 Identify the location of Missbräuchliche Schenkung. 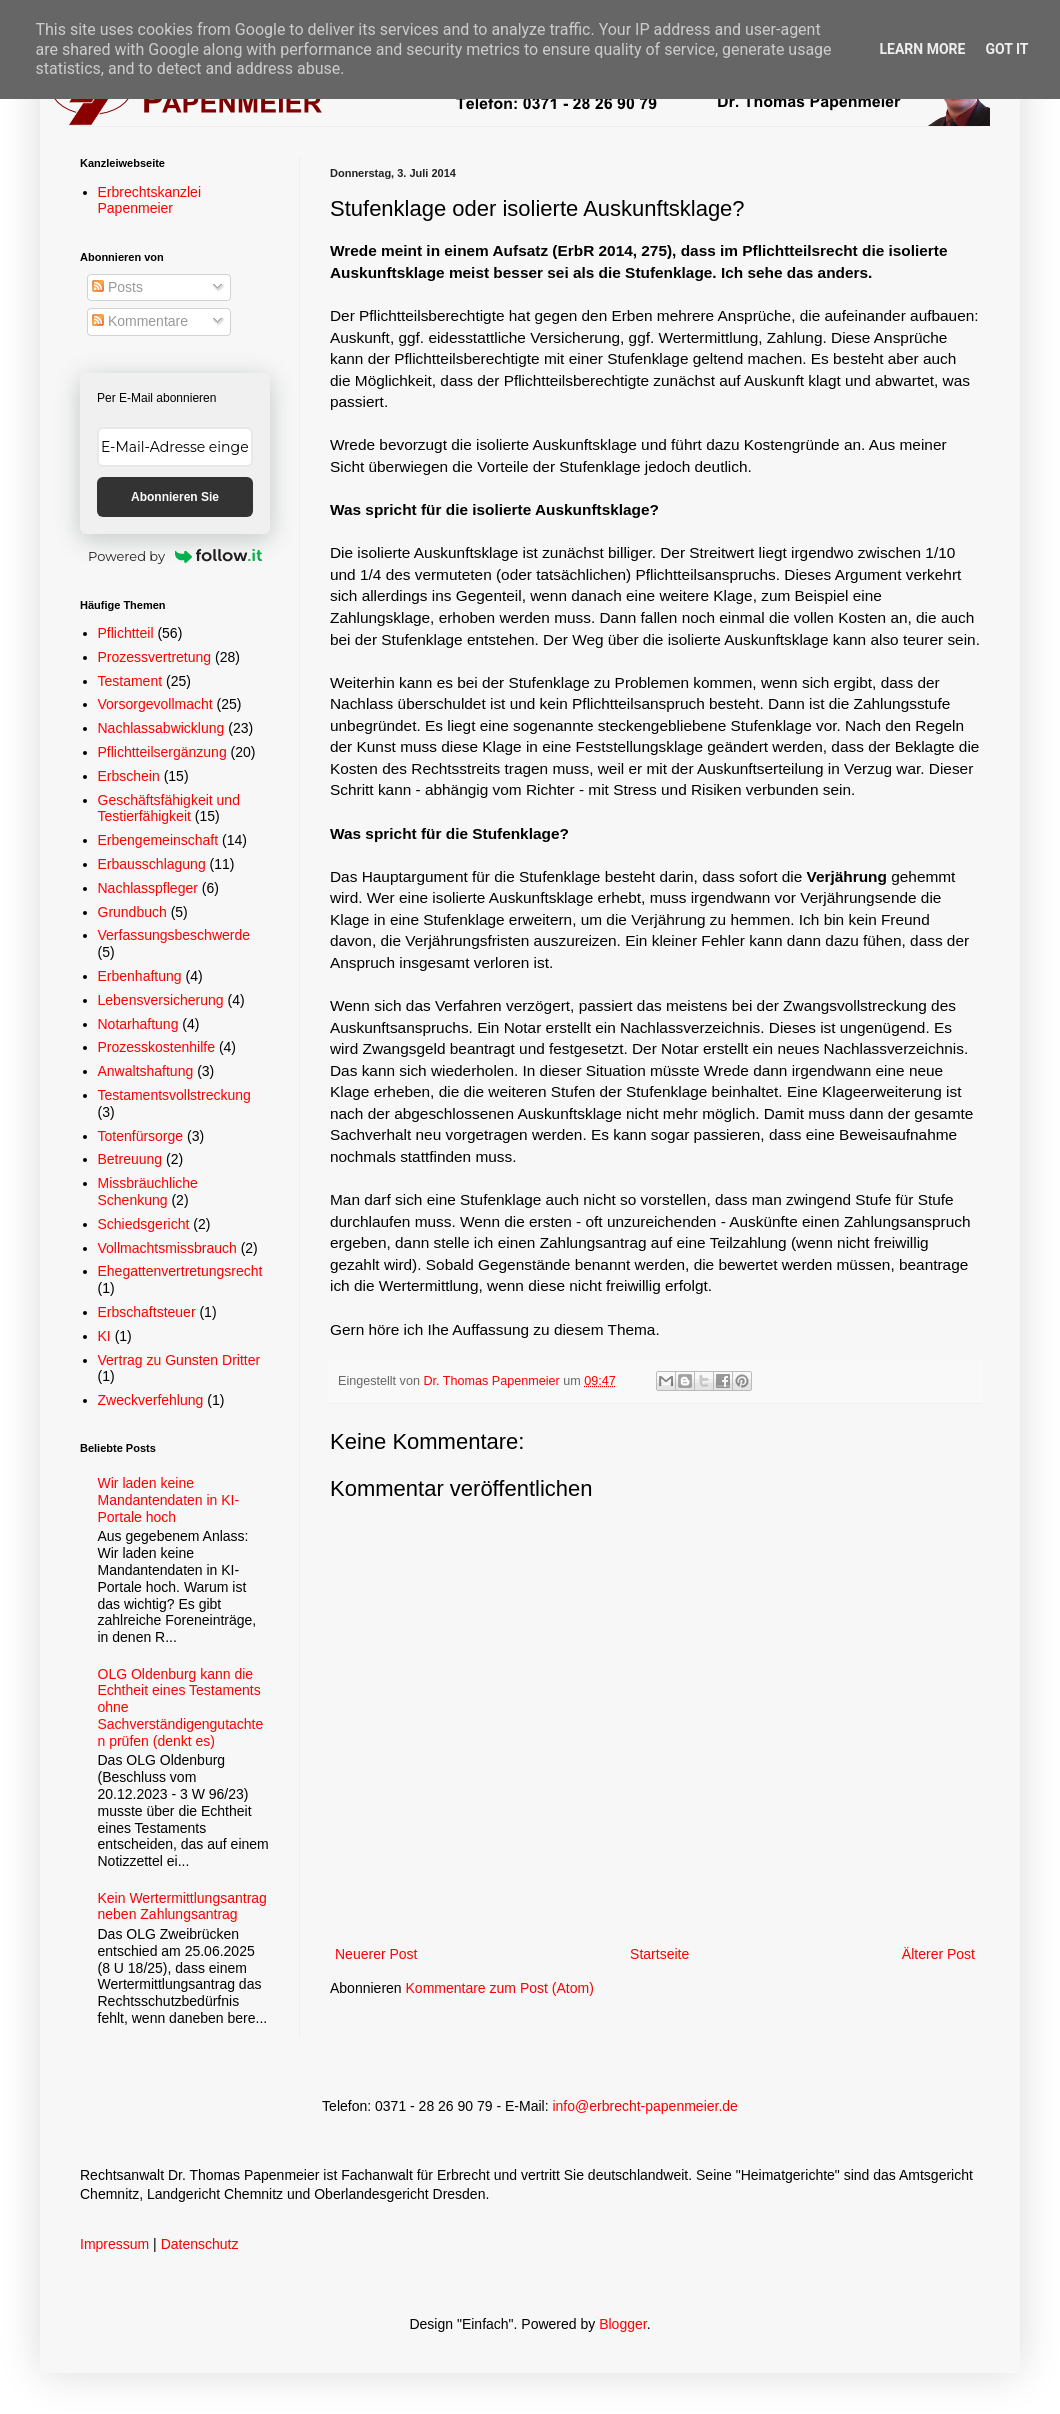
(148, 1191).